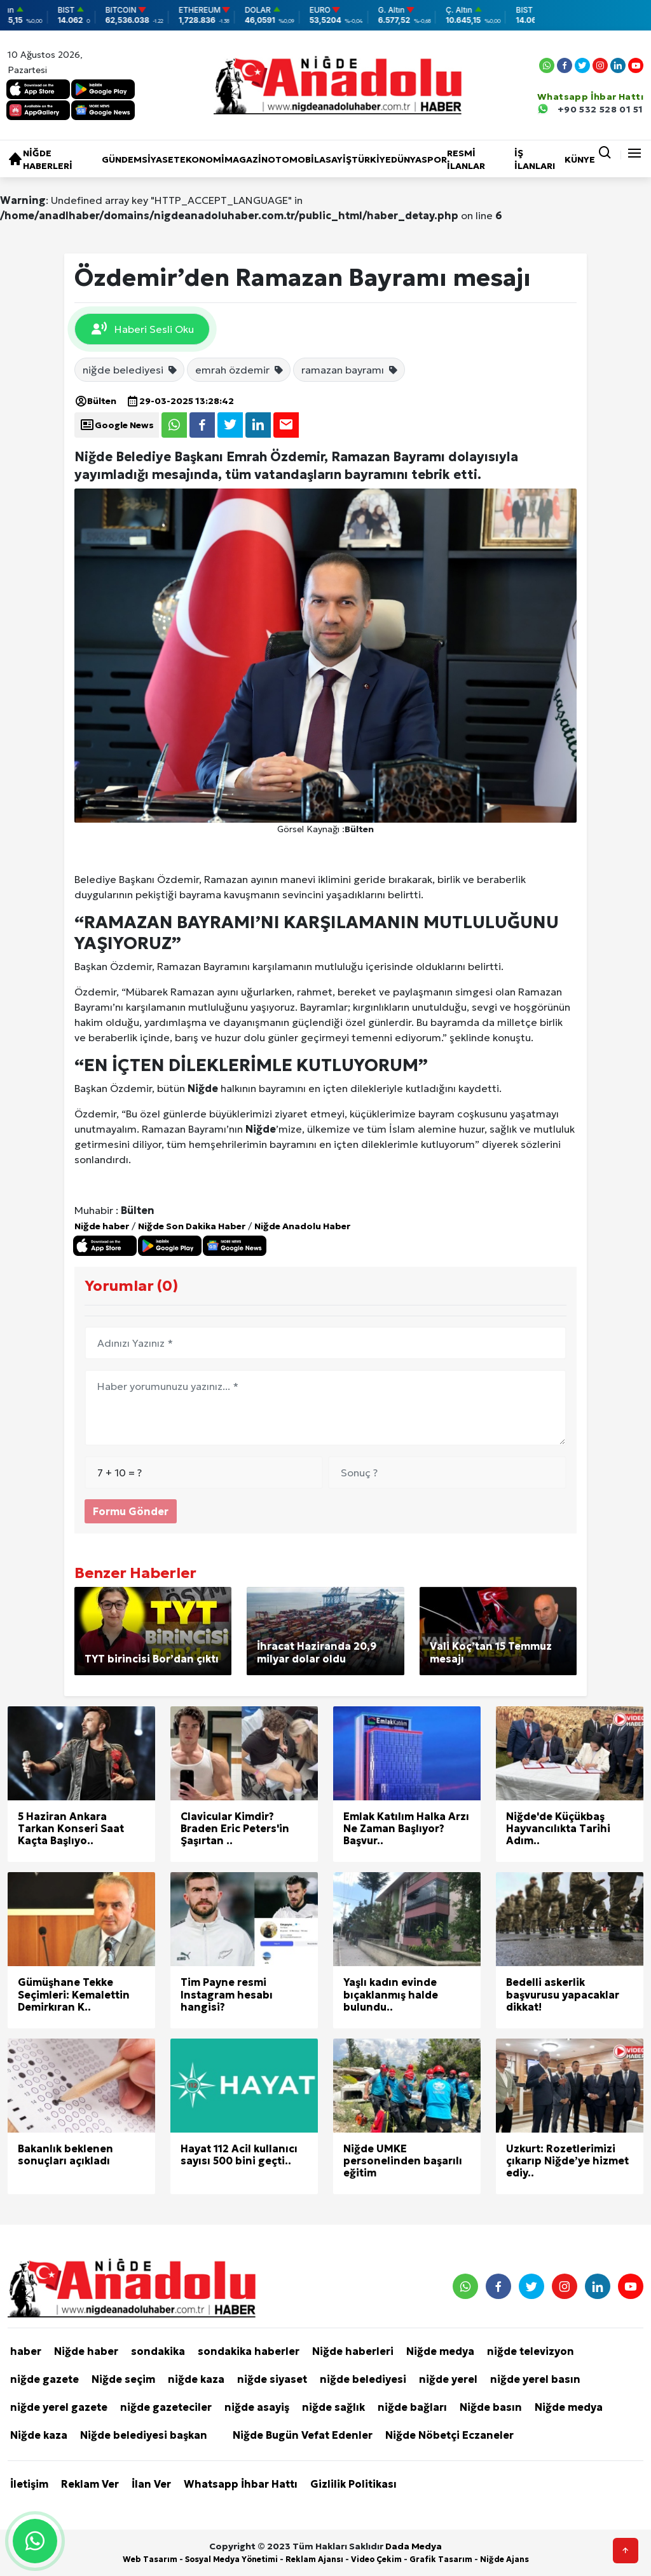  Describe the element at coordinates (302, 1226) in the screenshot. I see `Niğde Anadolu Haber` at that location.